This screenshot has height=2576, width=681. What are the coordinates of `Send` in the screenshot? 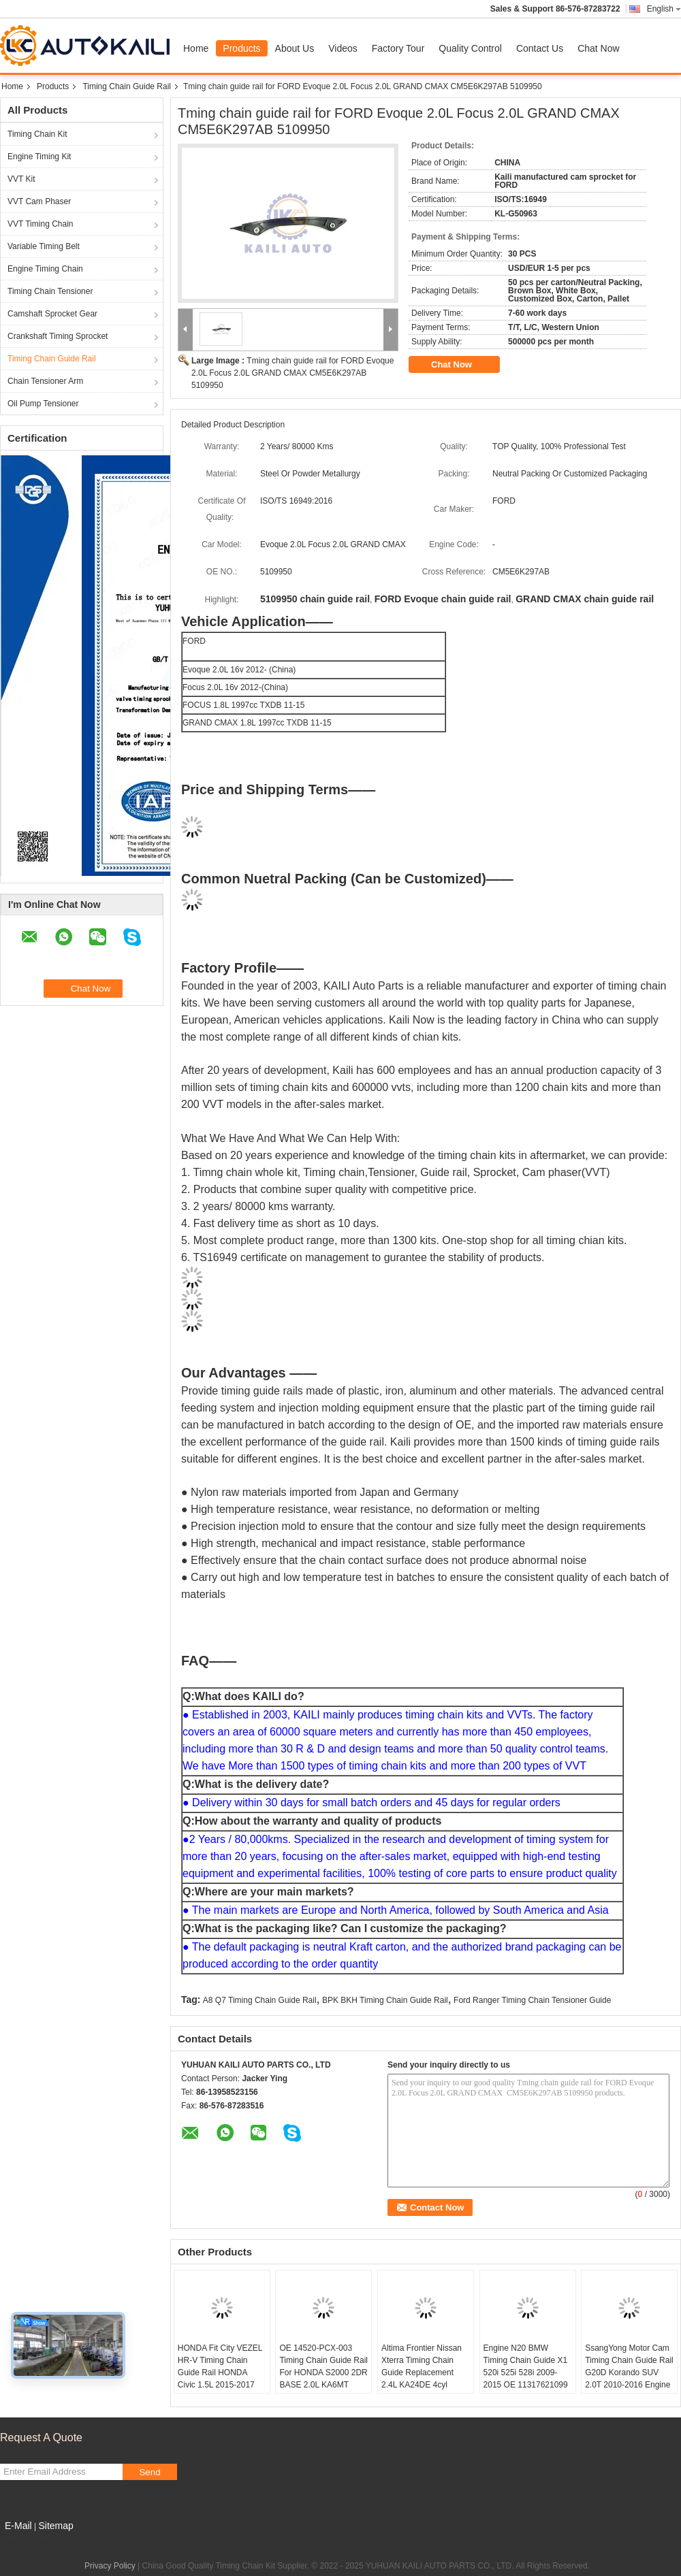 It's located at (149, 2472).